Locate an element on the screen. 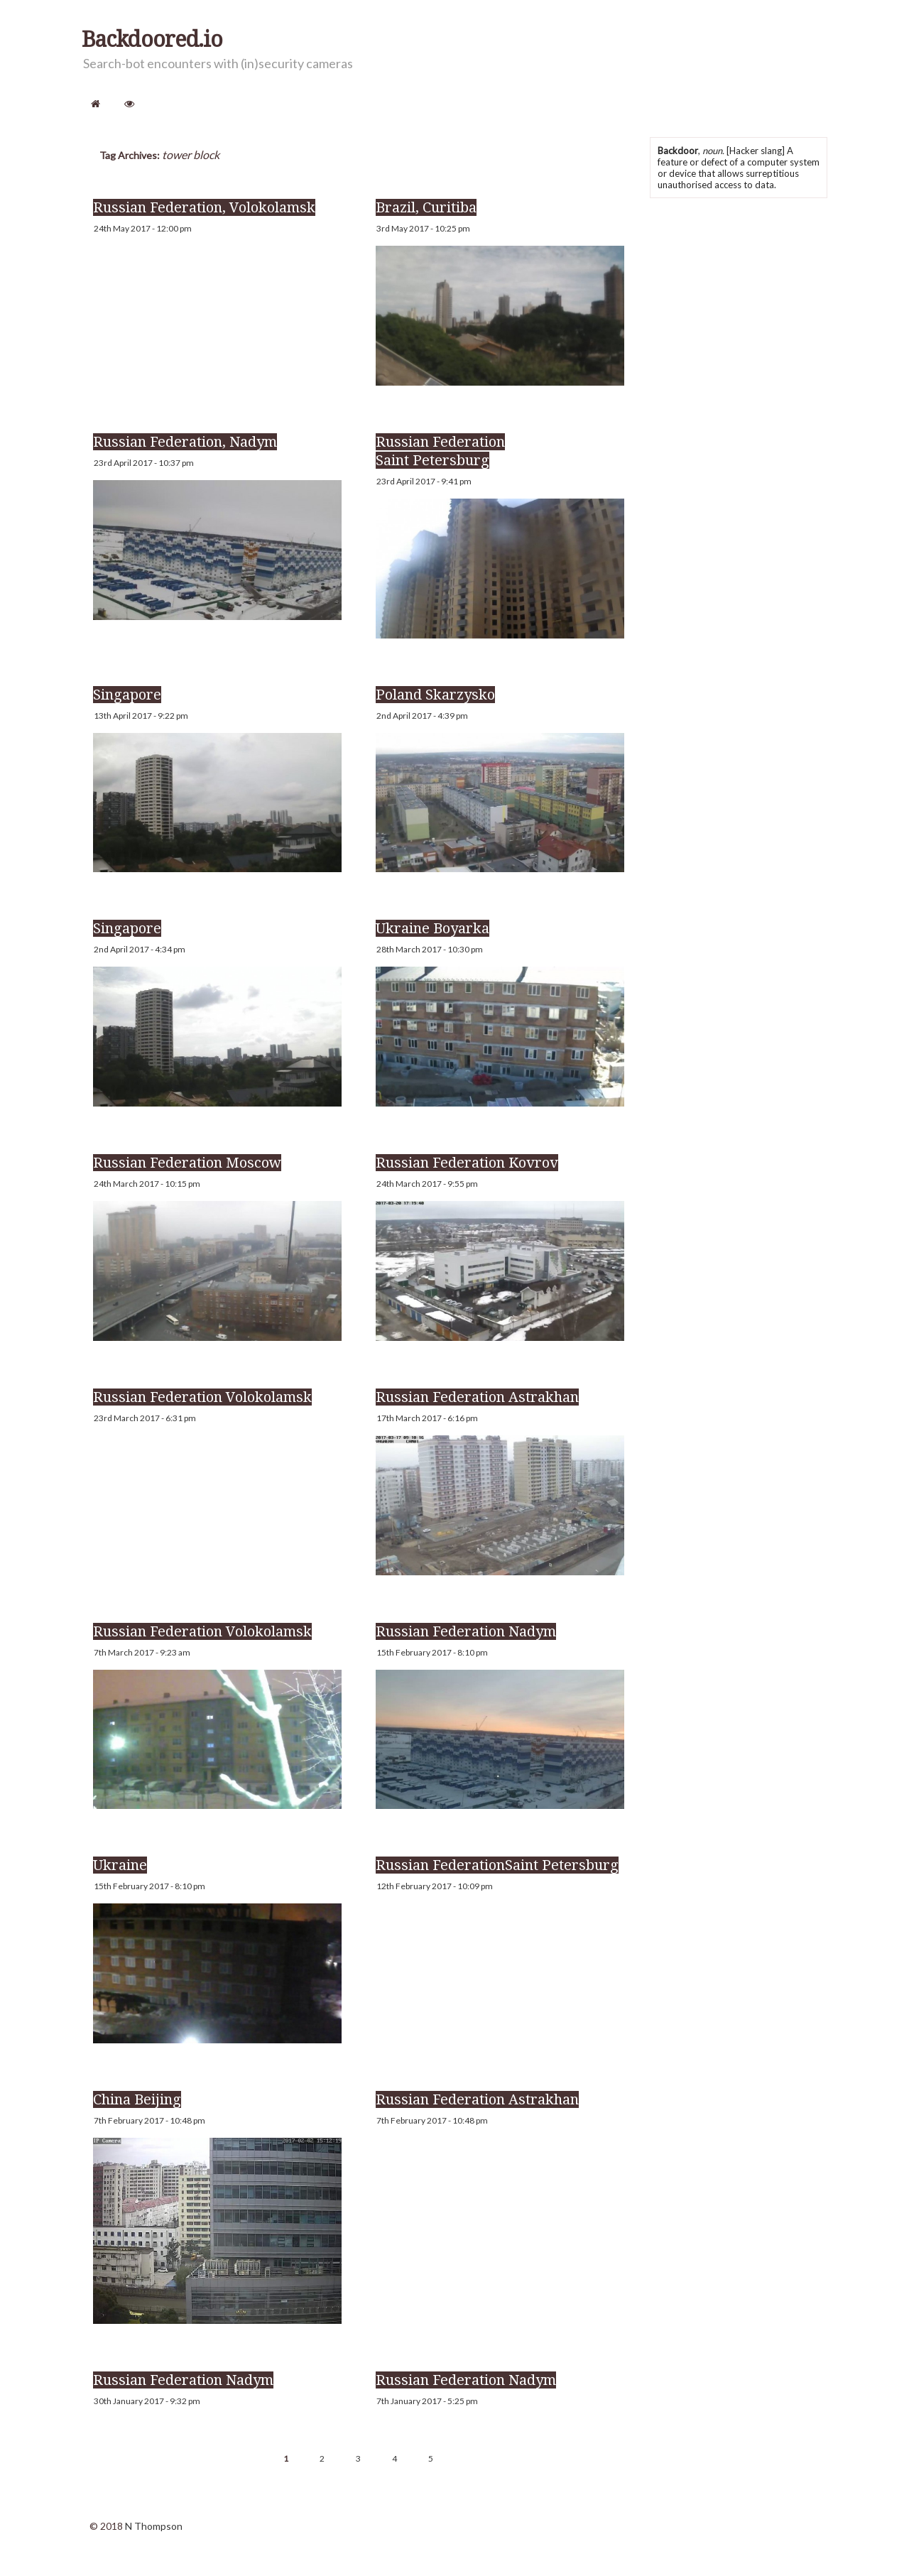 The width and height of the screenshot is (909, 2576). Ukraine is located at coordinates (120, 1865).